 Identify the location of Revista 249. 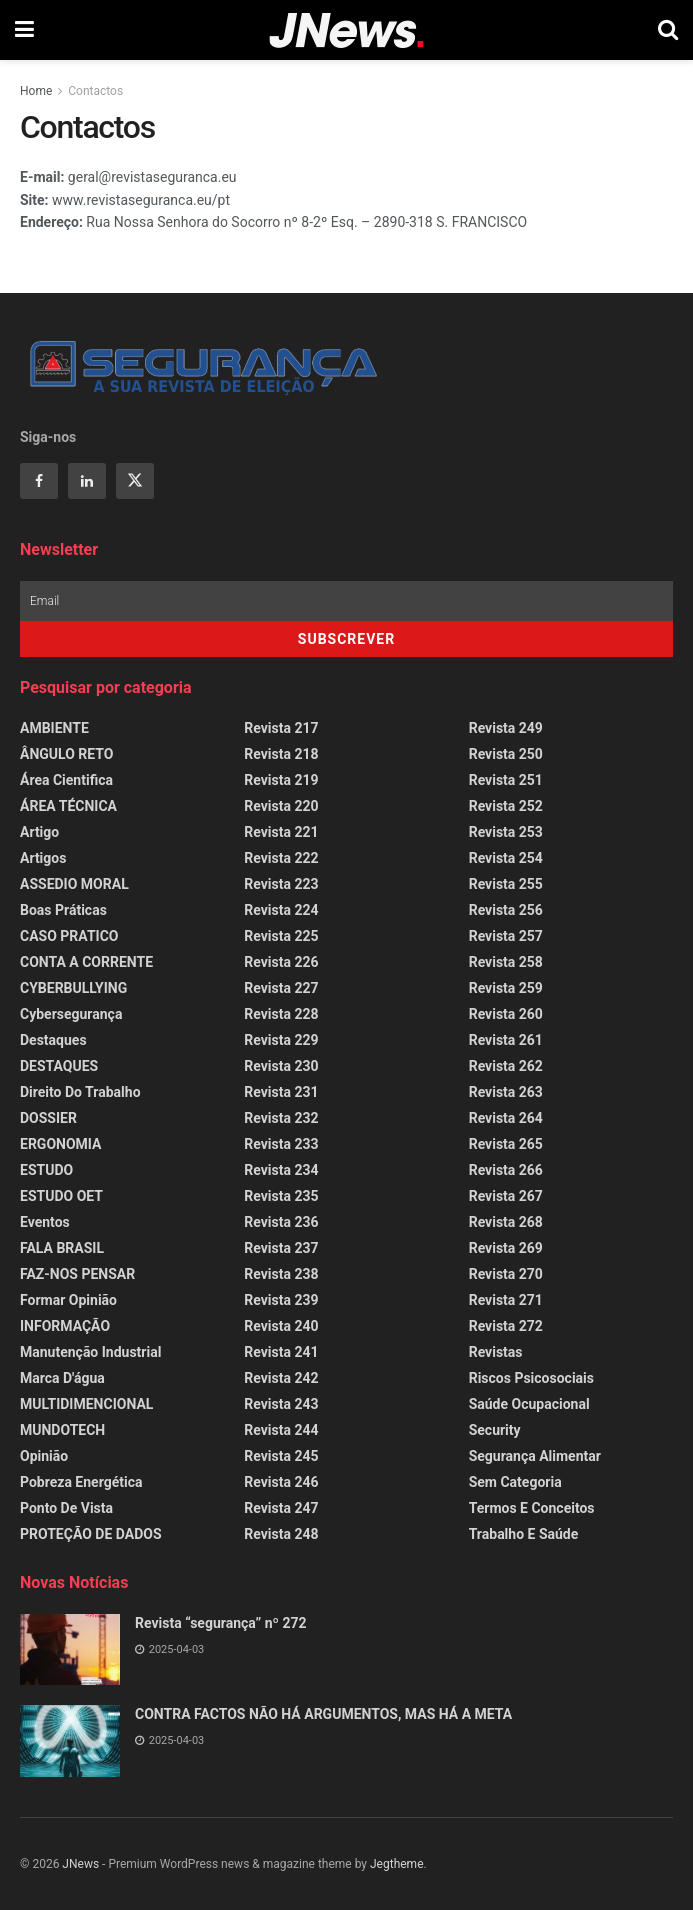
(506, 728).